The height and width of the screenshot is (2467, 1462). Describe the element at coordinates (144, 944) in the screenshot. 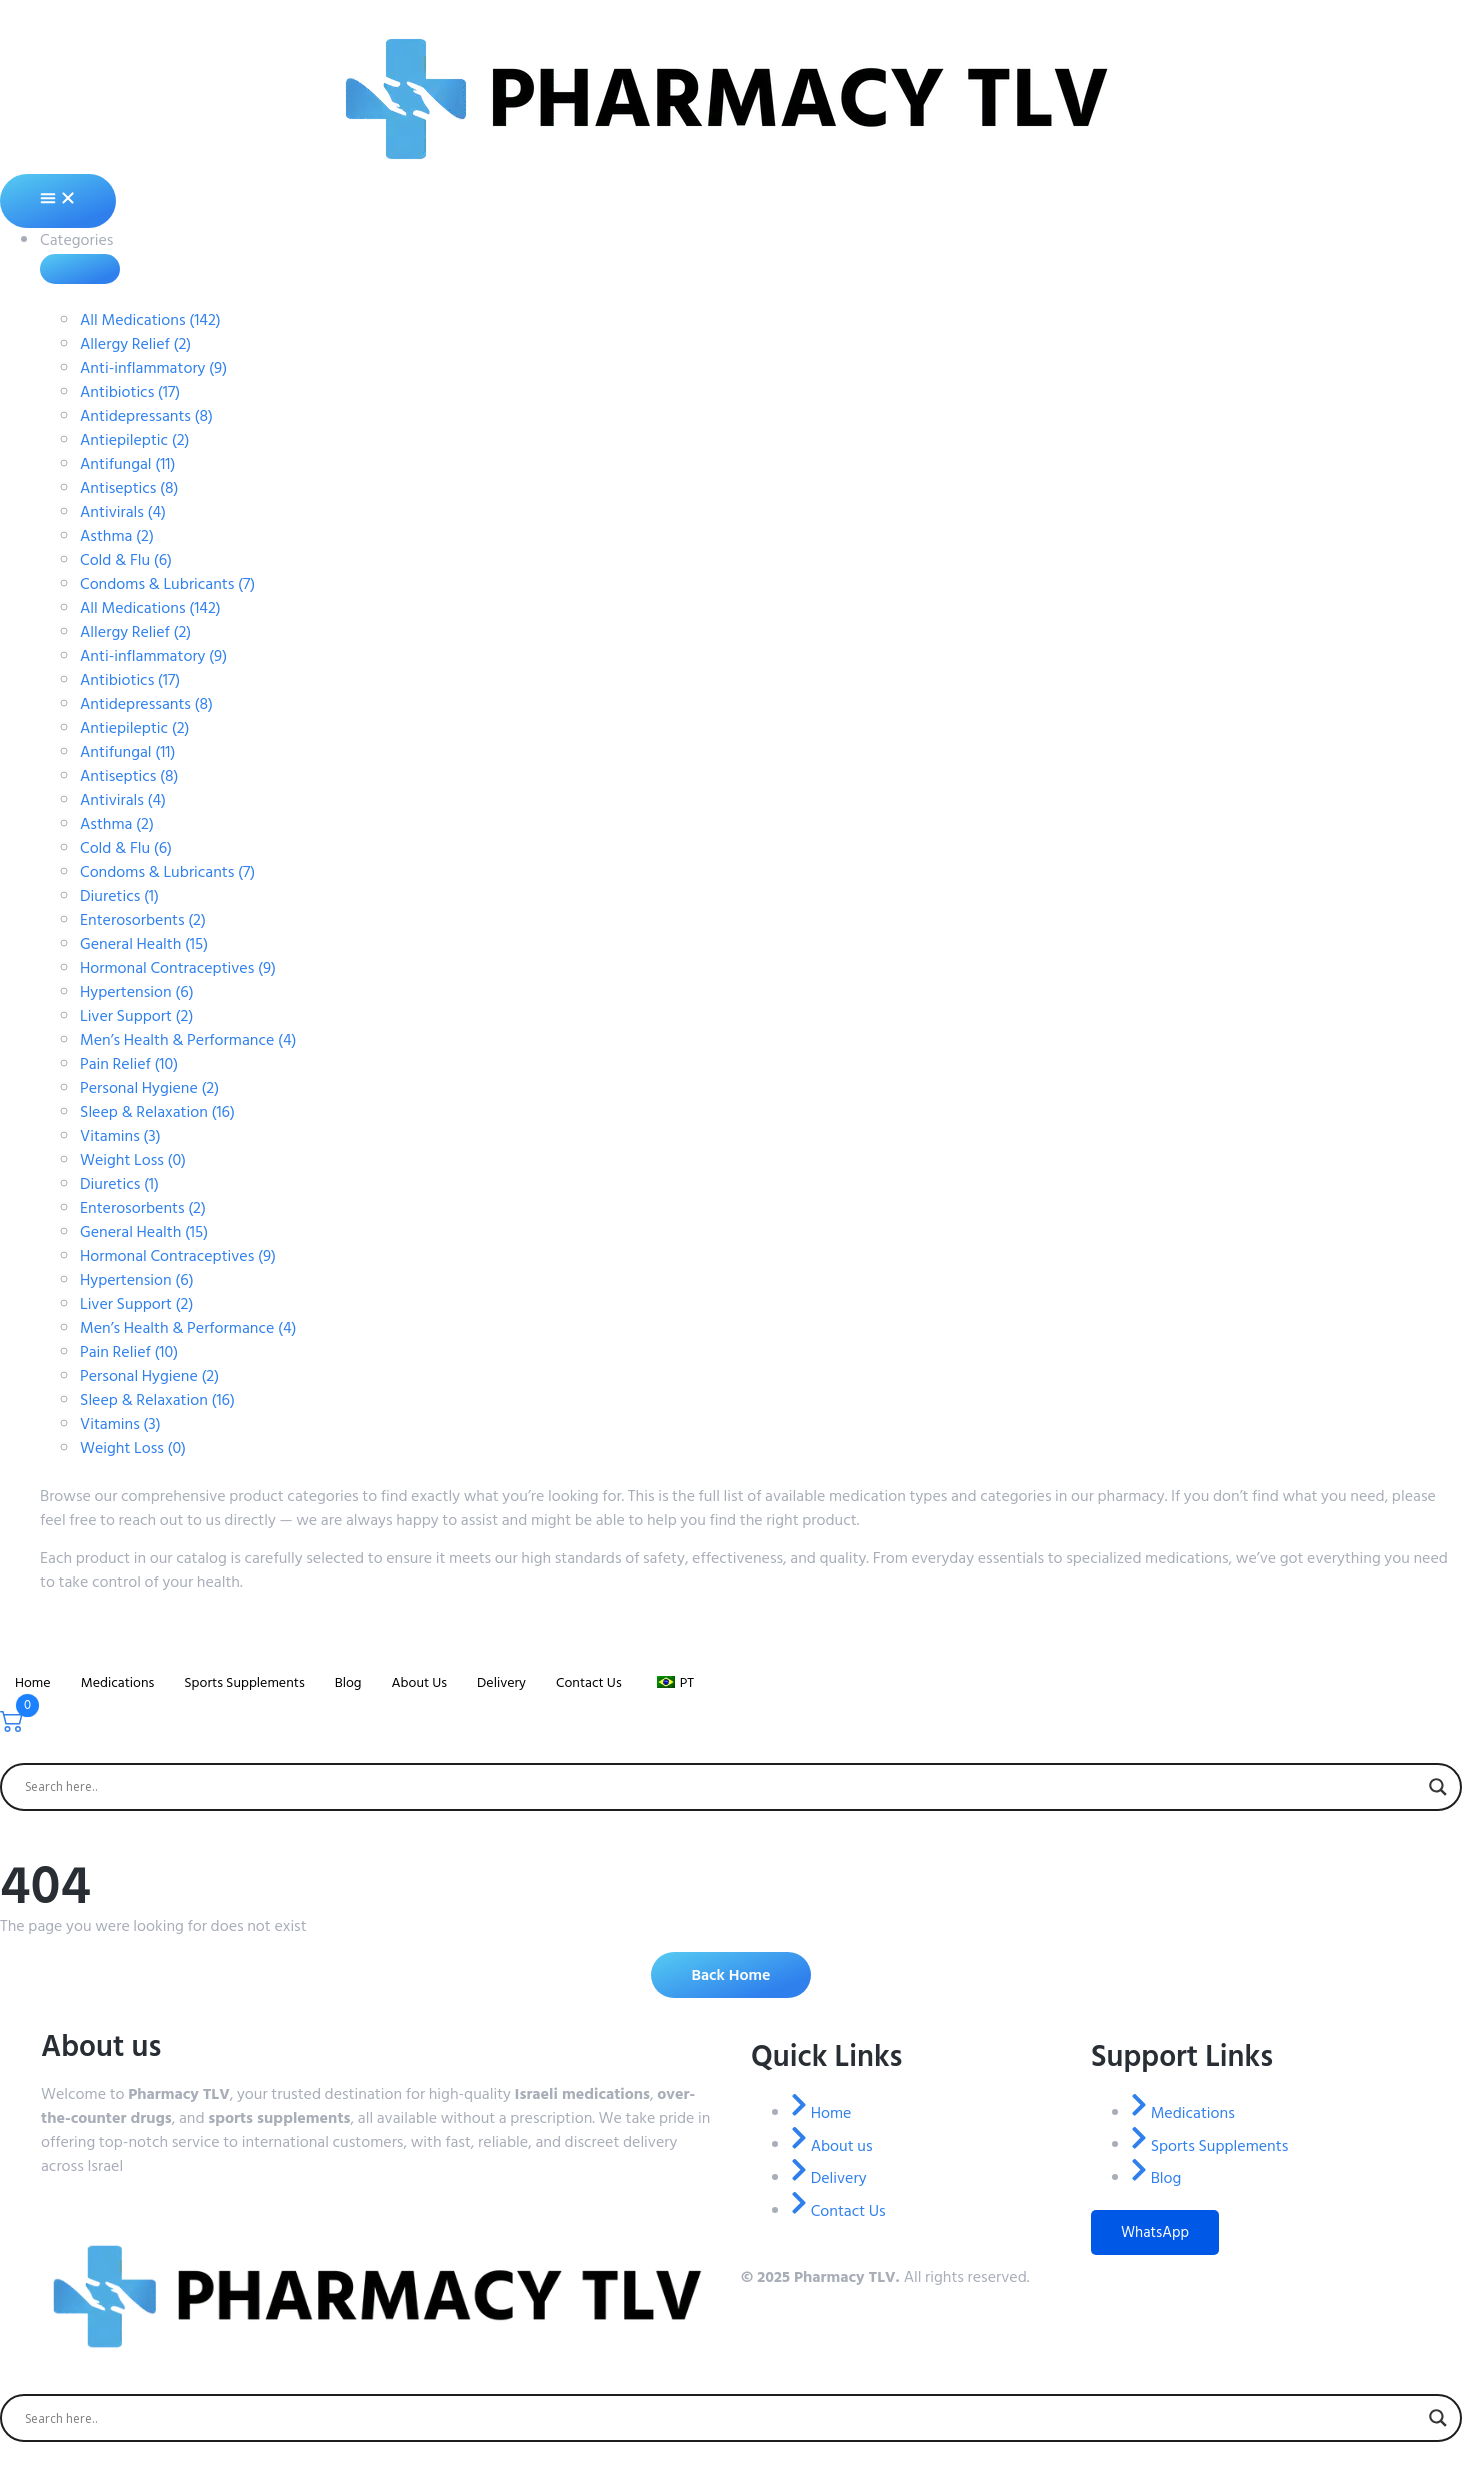

I see `General Health (15)` at that location.